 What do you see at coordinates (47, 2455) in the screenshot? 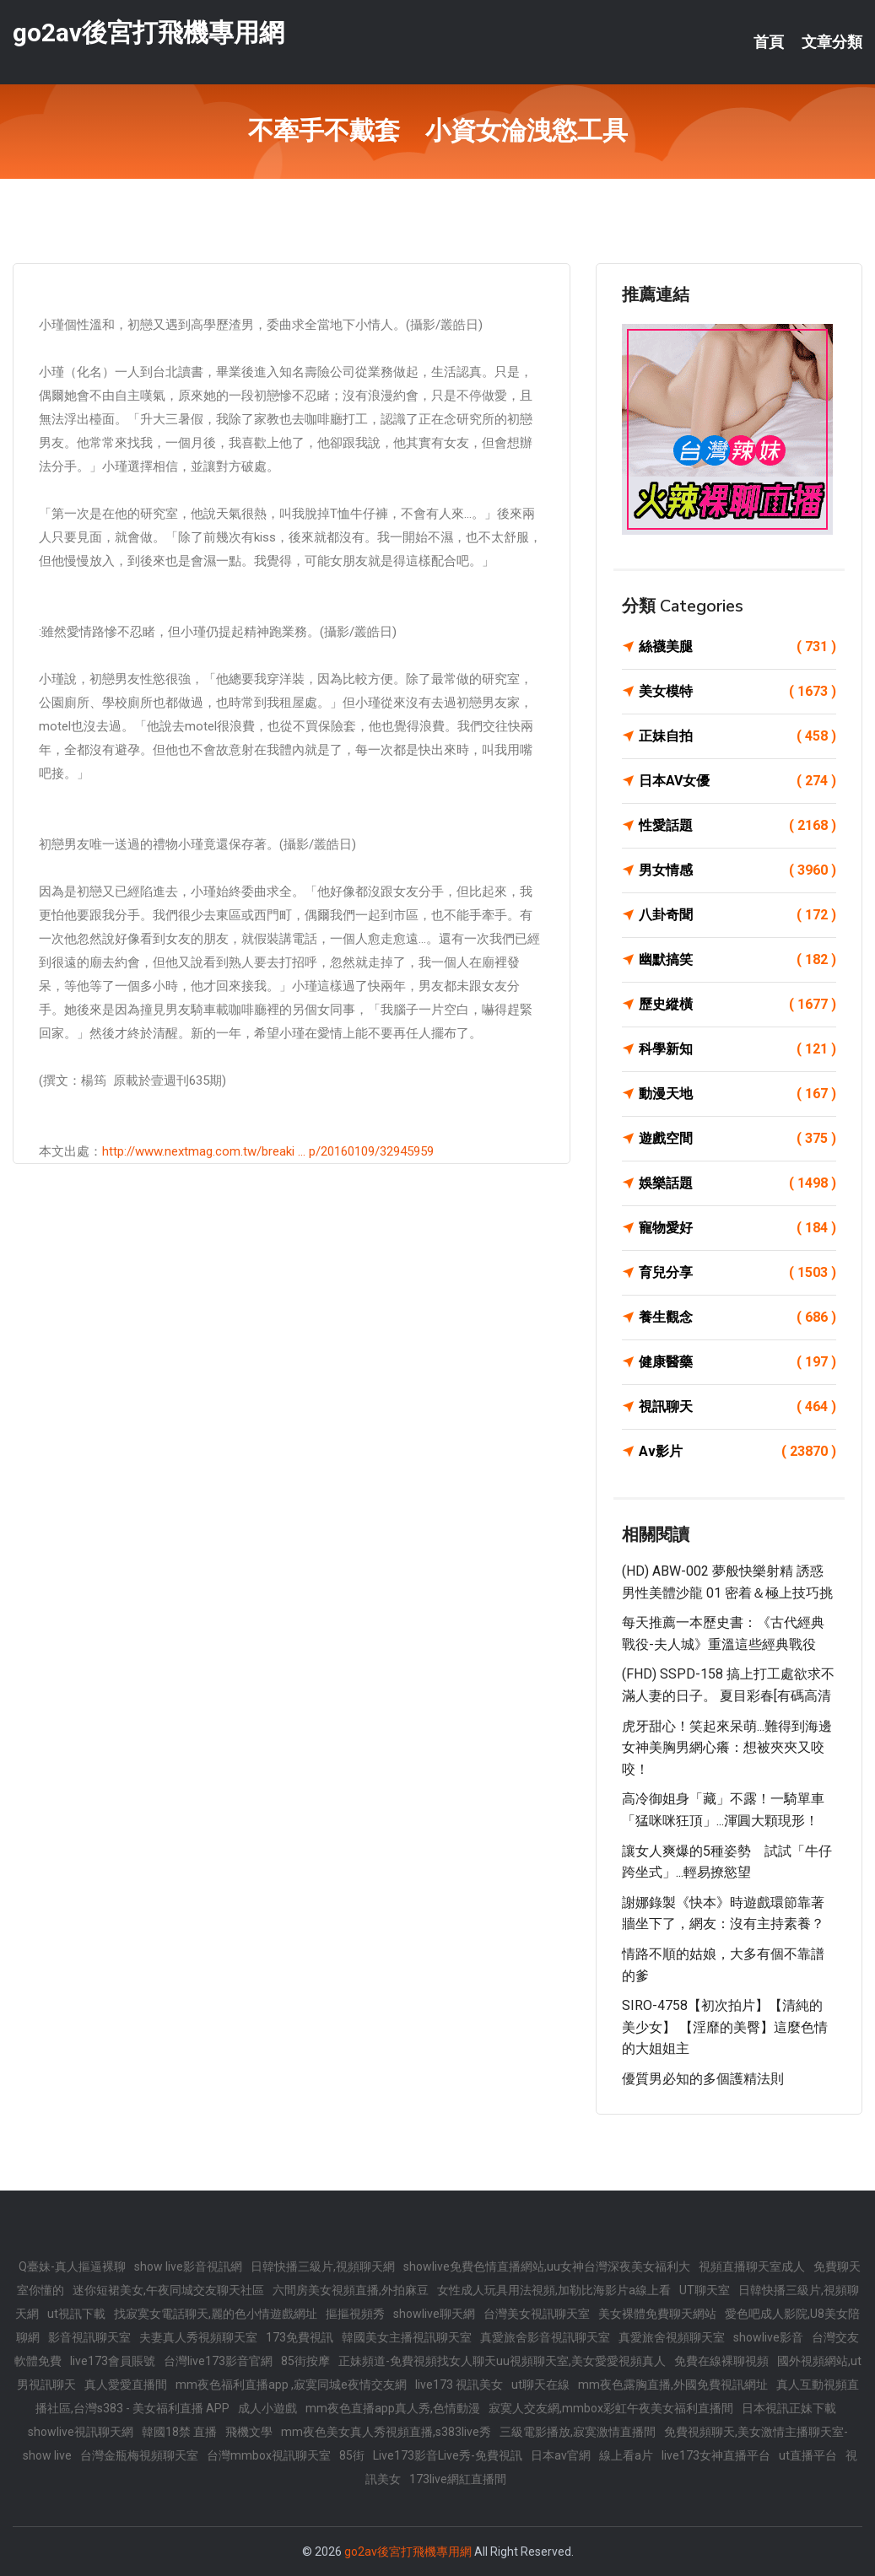
I see `show live` at bounding box center [47, 2455].